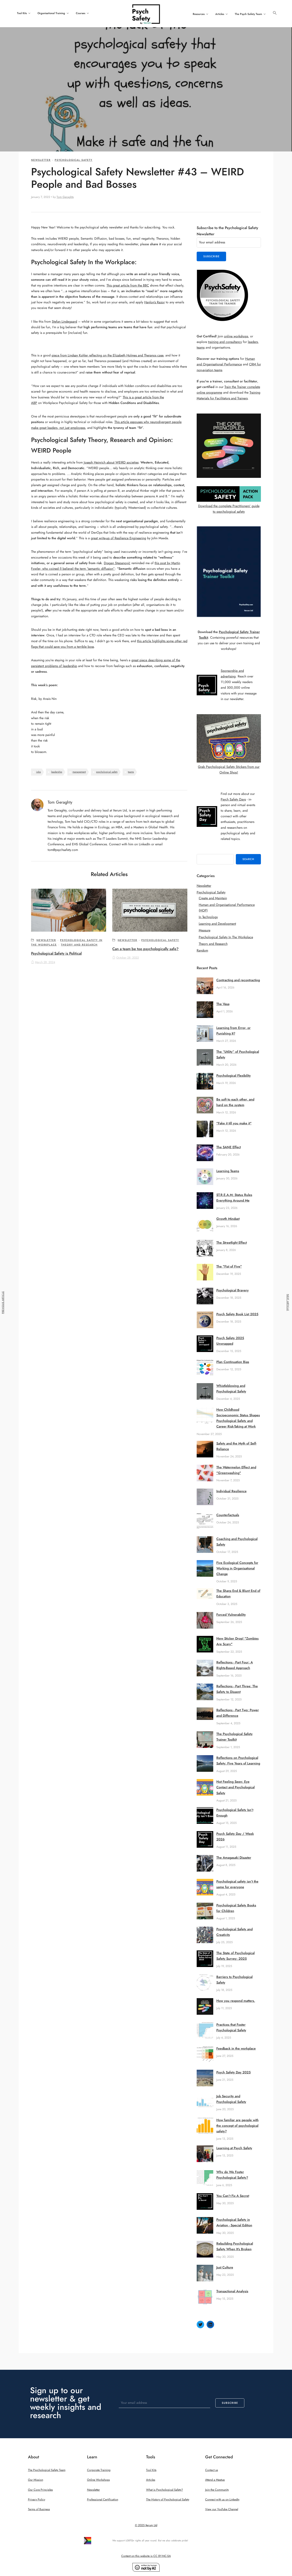 The image size is (292, 2576). Describe the element at coordinates (221, 2509) in the screenshot. I see `View our YouTube Channel` at that location.